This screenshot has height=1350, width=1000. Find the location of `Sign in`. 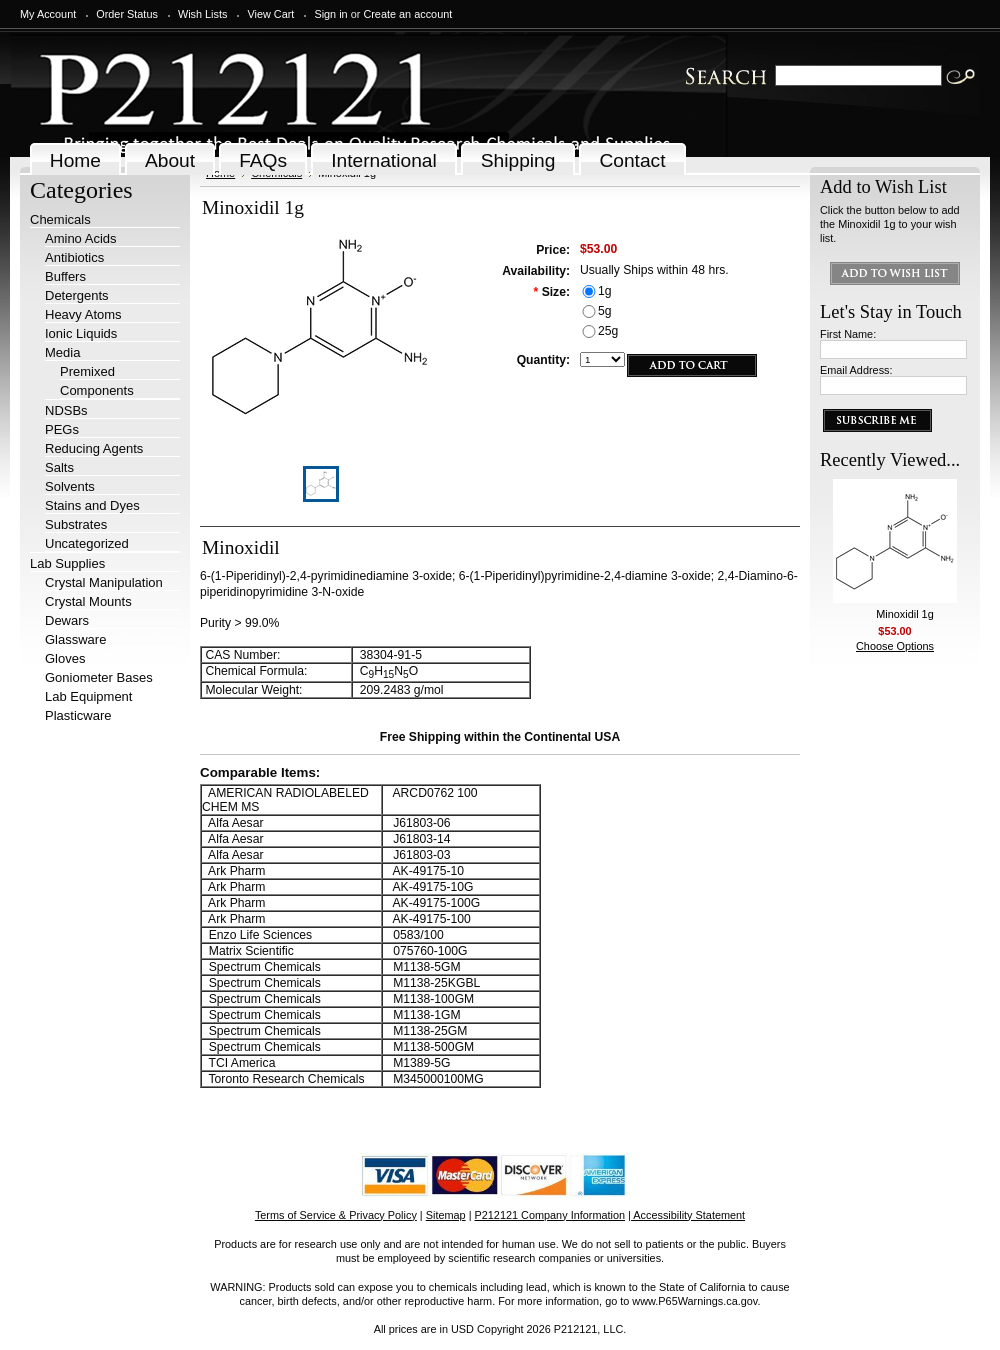

Sign in is located at coordinates (330, 14).